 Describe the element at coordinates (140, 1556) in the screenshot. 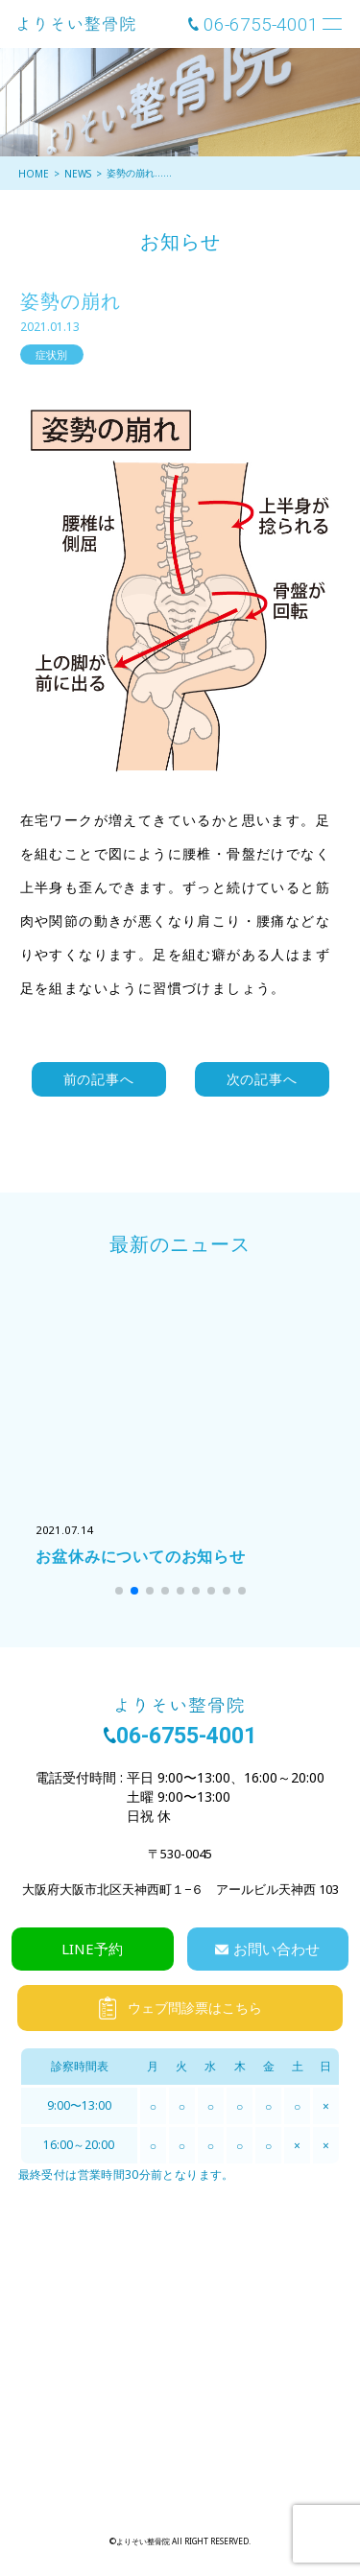

I see `お盆休みについてのお知らせ` at that location.